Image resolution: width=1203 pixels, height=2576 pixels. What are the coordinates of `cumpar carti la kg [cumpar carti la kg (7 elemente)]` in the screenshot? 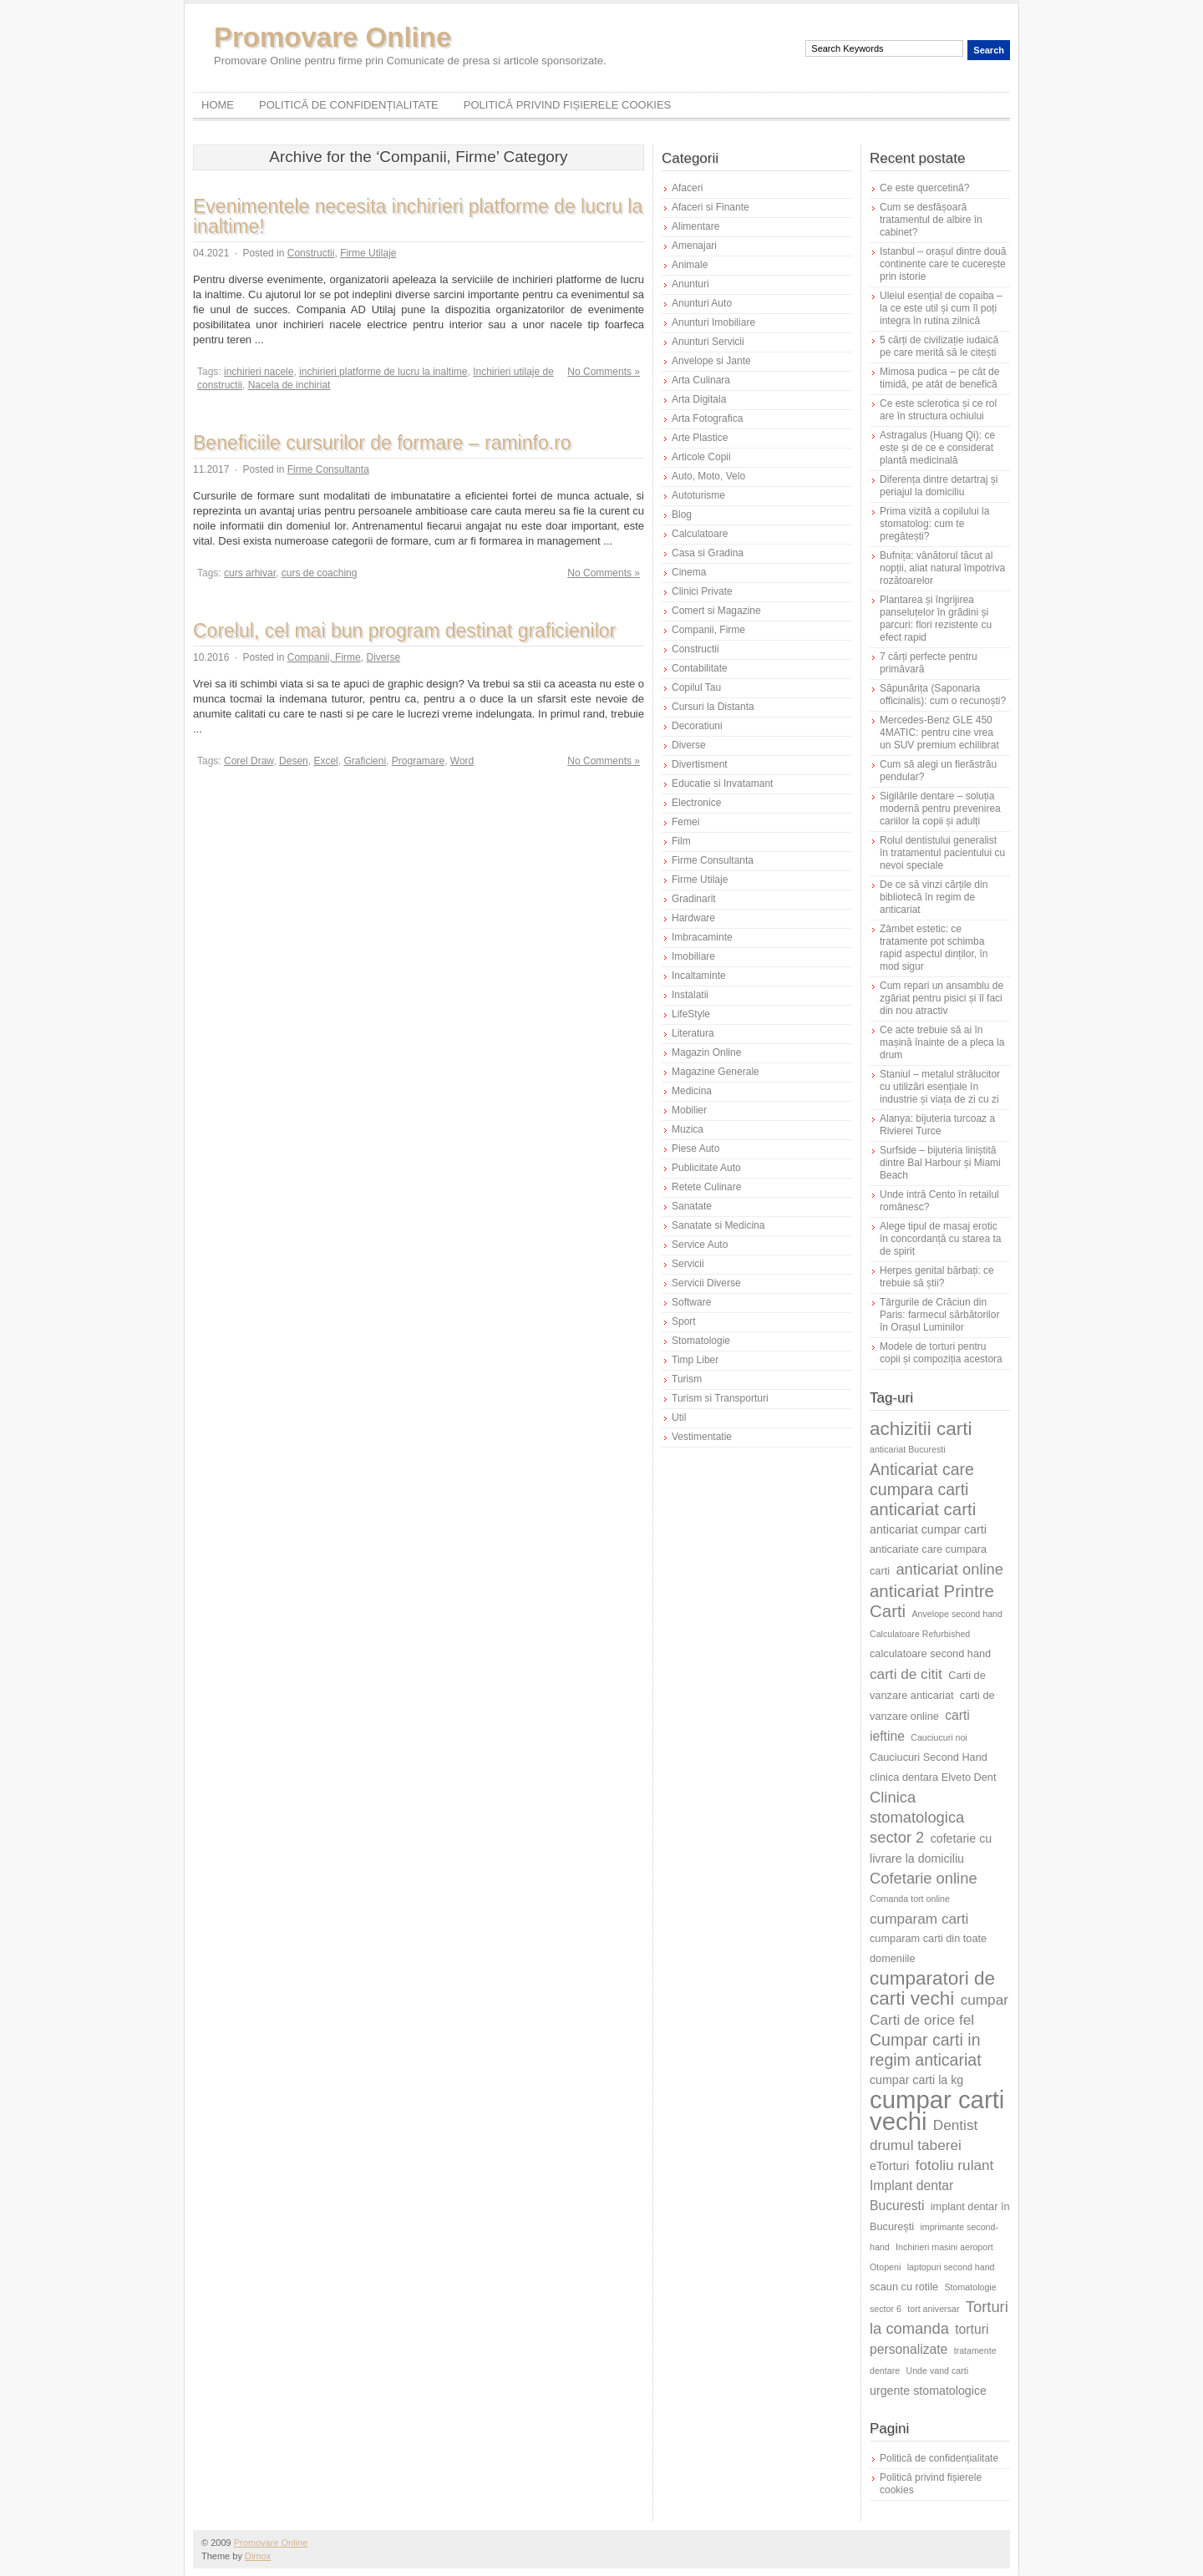 It's located at (916, 2080).